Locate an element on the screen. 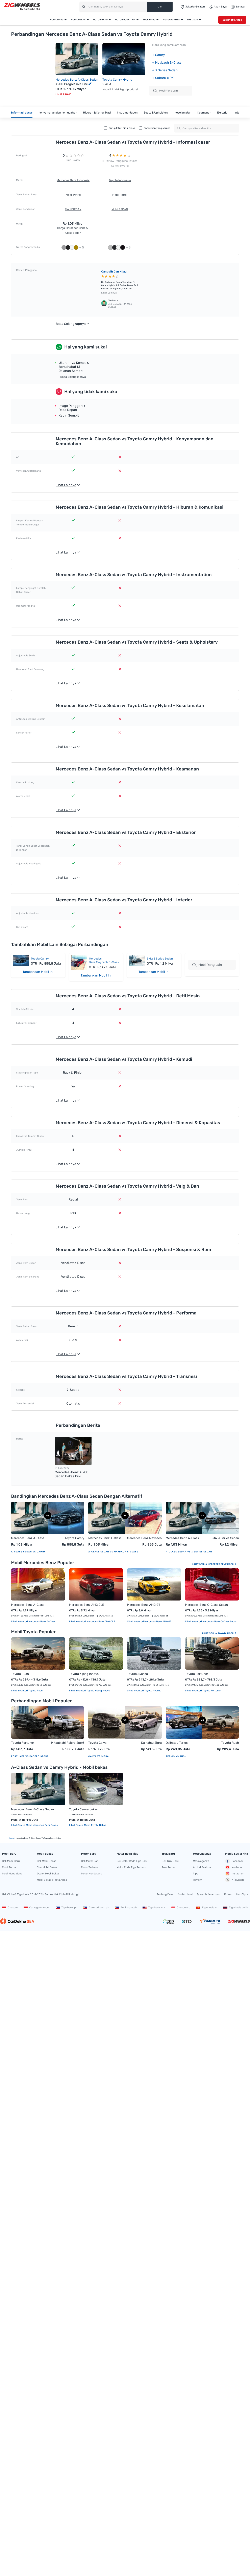 Image resolution: width=250 pixels, height=2576 pixels. Akun Saya is located at coordinates (218, 7).